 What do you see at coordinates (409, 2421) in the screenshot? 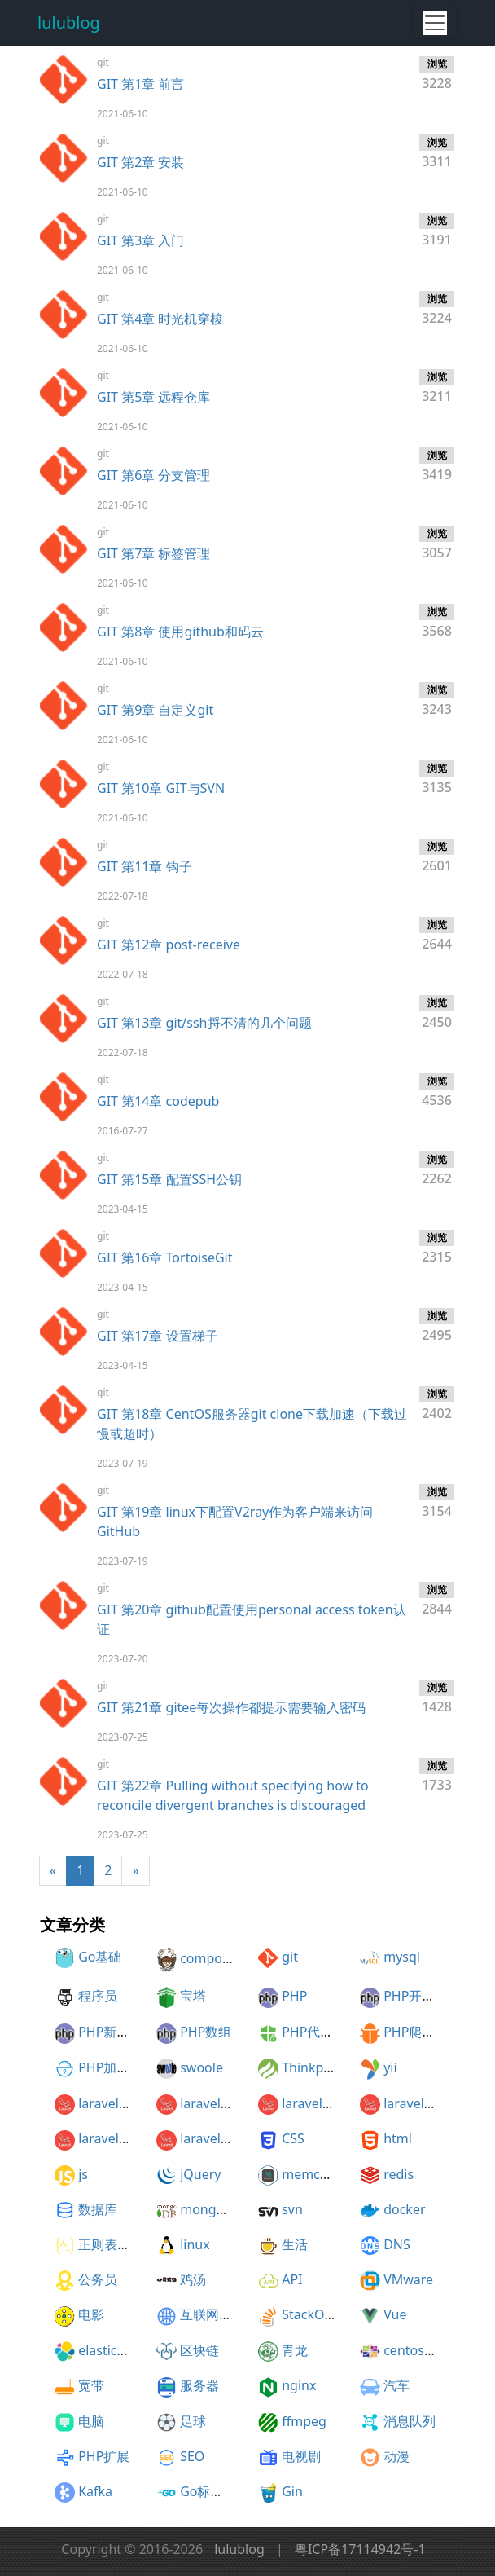
I see `消息队列` at bounding box center [409, 2421].